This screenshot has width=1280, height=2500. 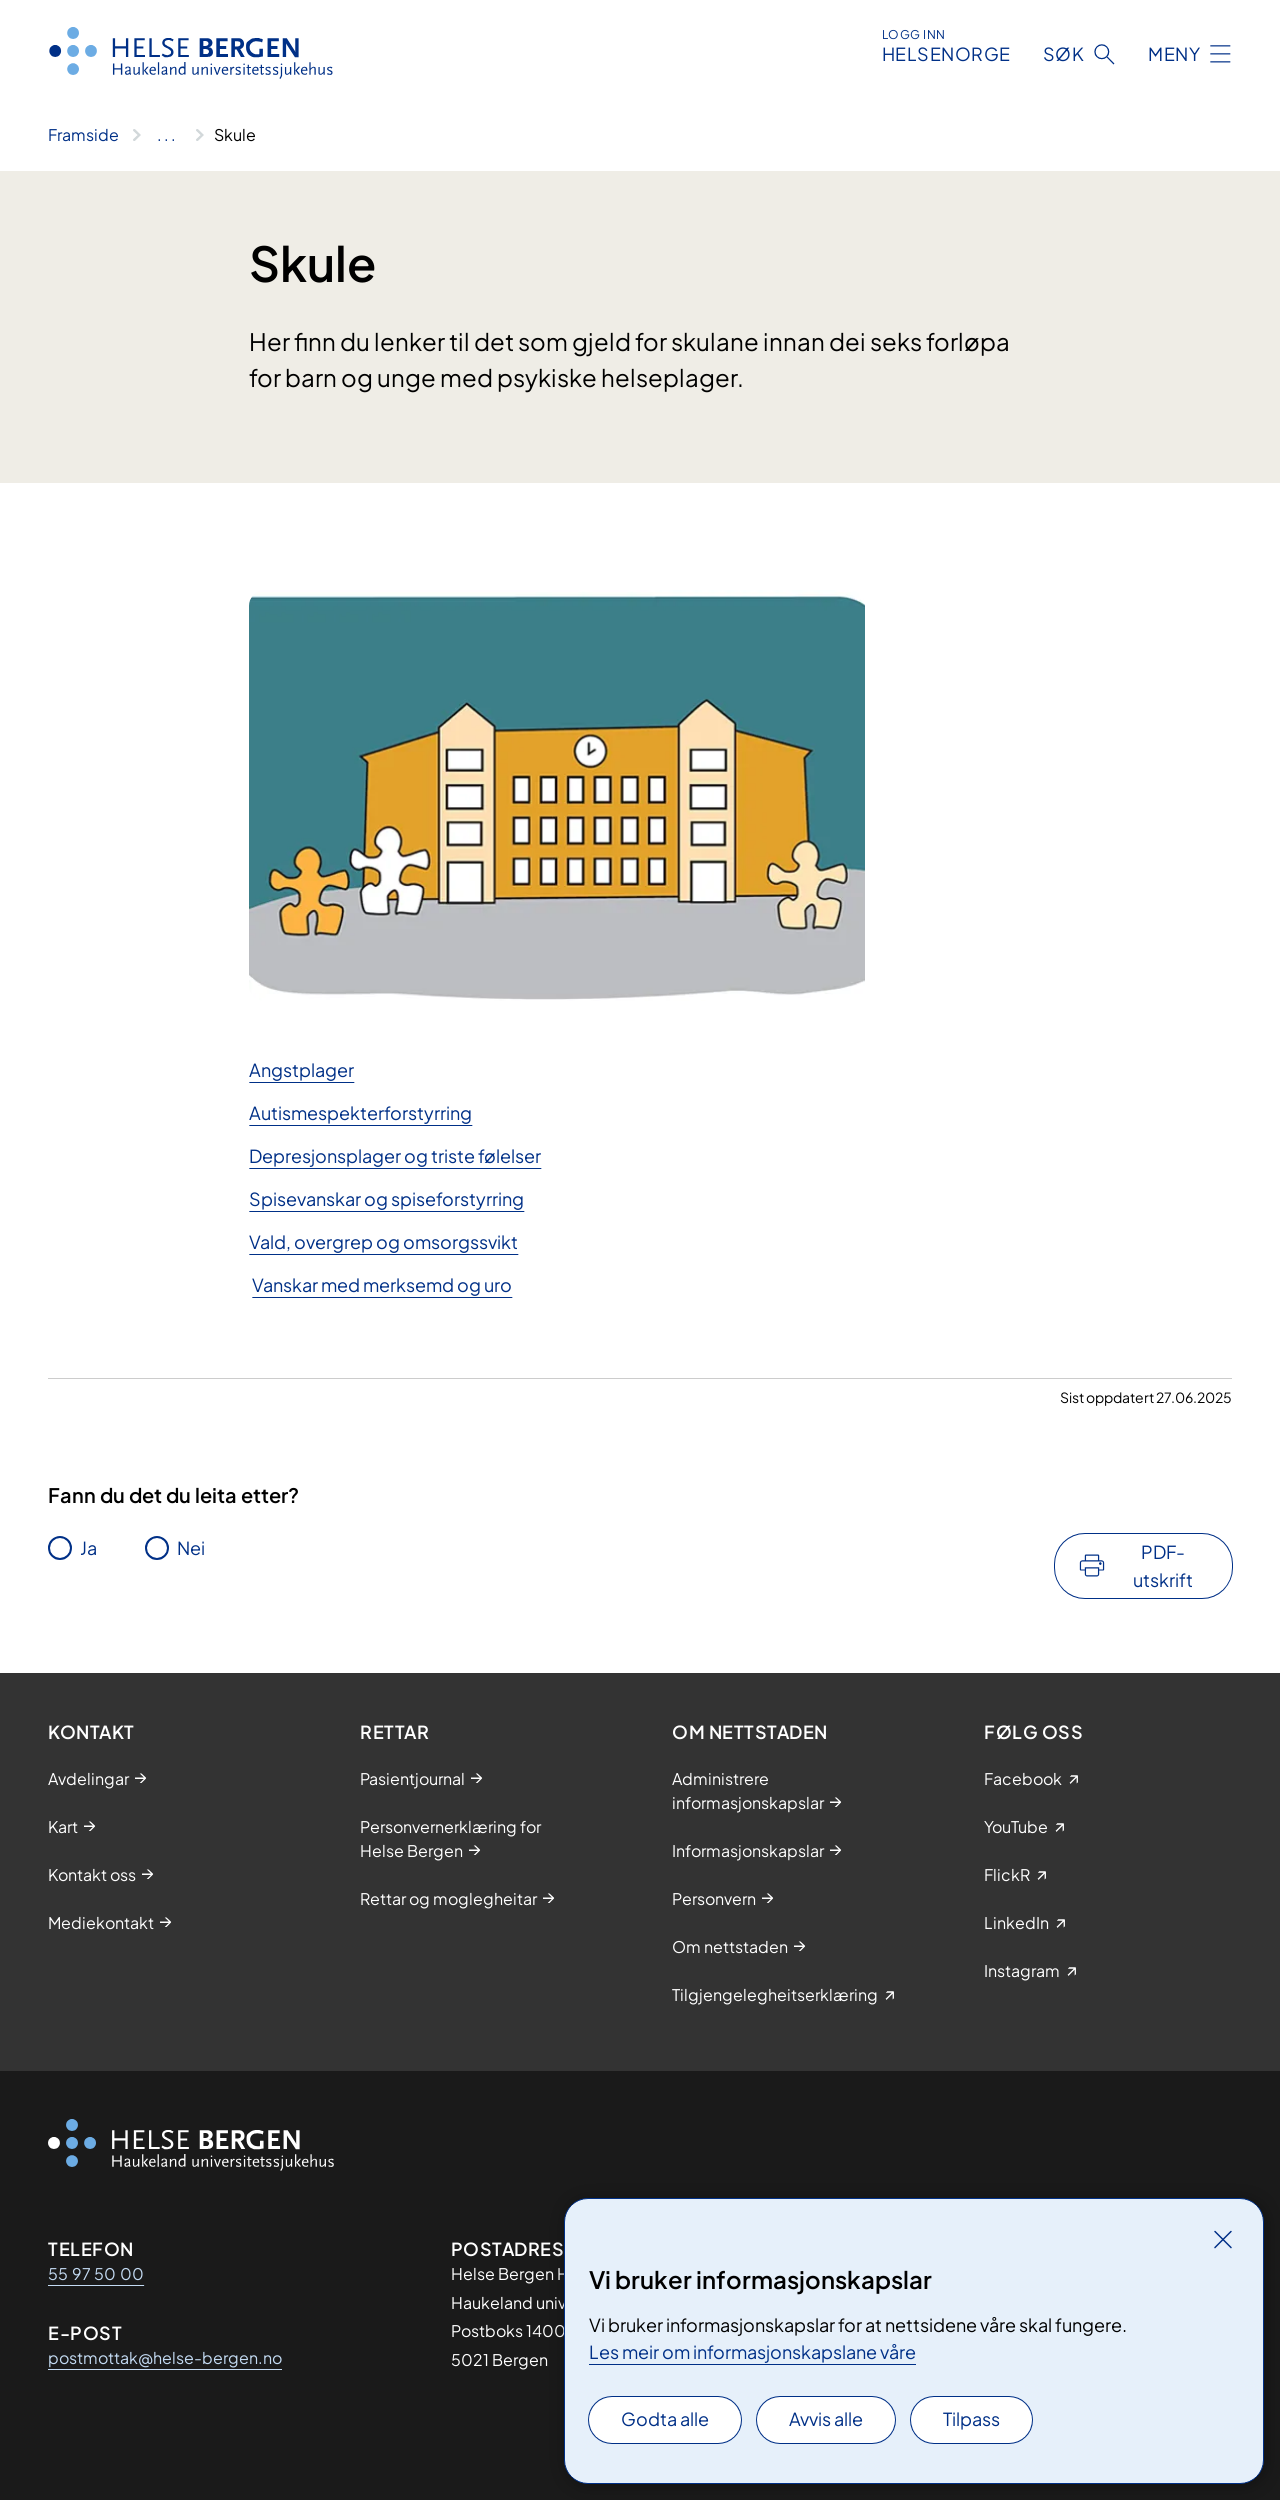 What do you see at coordinates (971, 2418) in the screenshot?
I see `Tilpass` at bounding box center [971, 2418].